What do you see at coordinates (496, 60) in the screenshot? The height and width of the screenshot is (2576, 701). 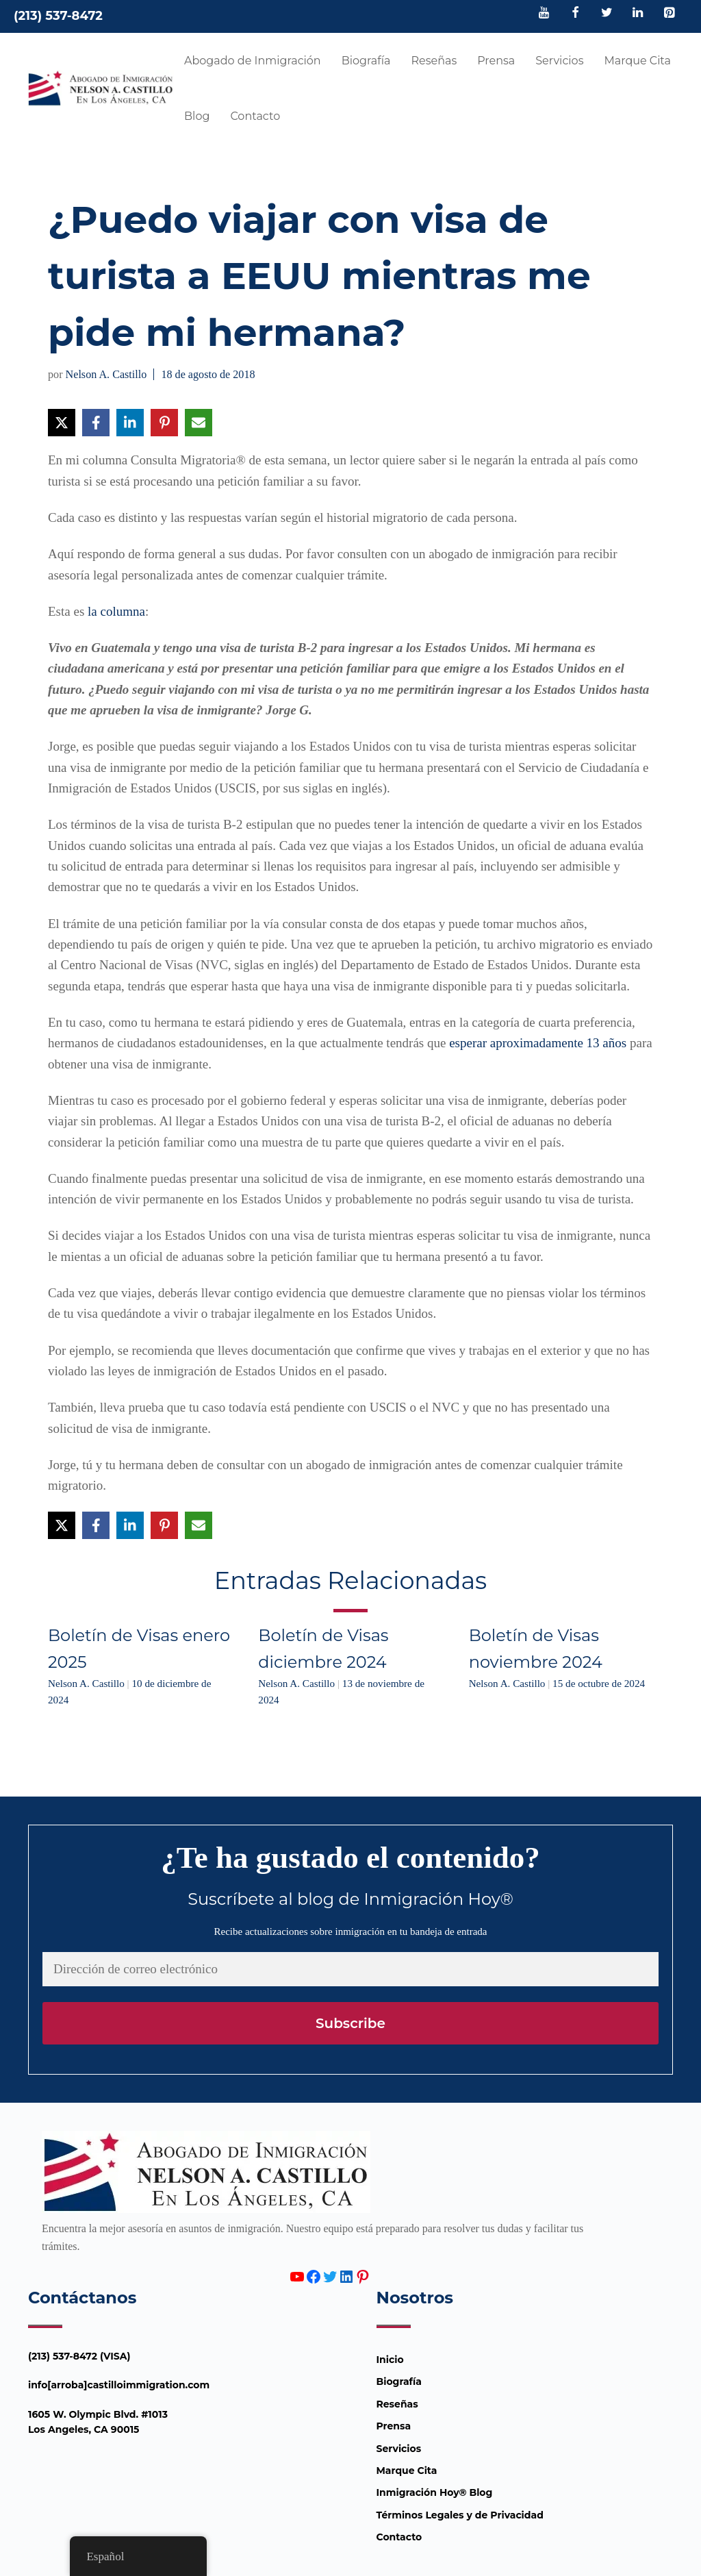 I see `Prensa` at bounding box center [496, 60].